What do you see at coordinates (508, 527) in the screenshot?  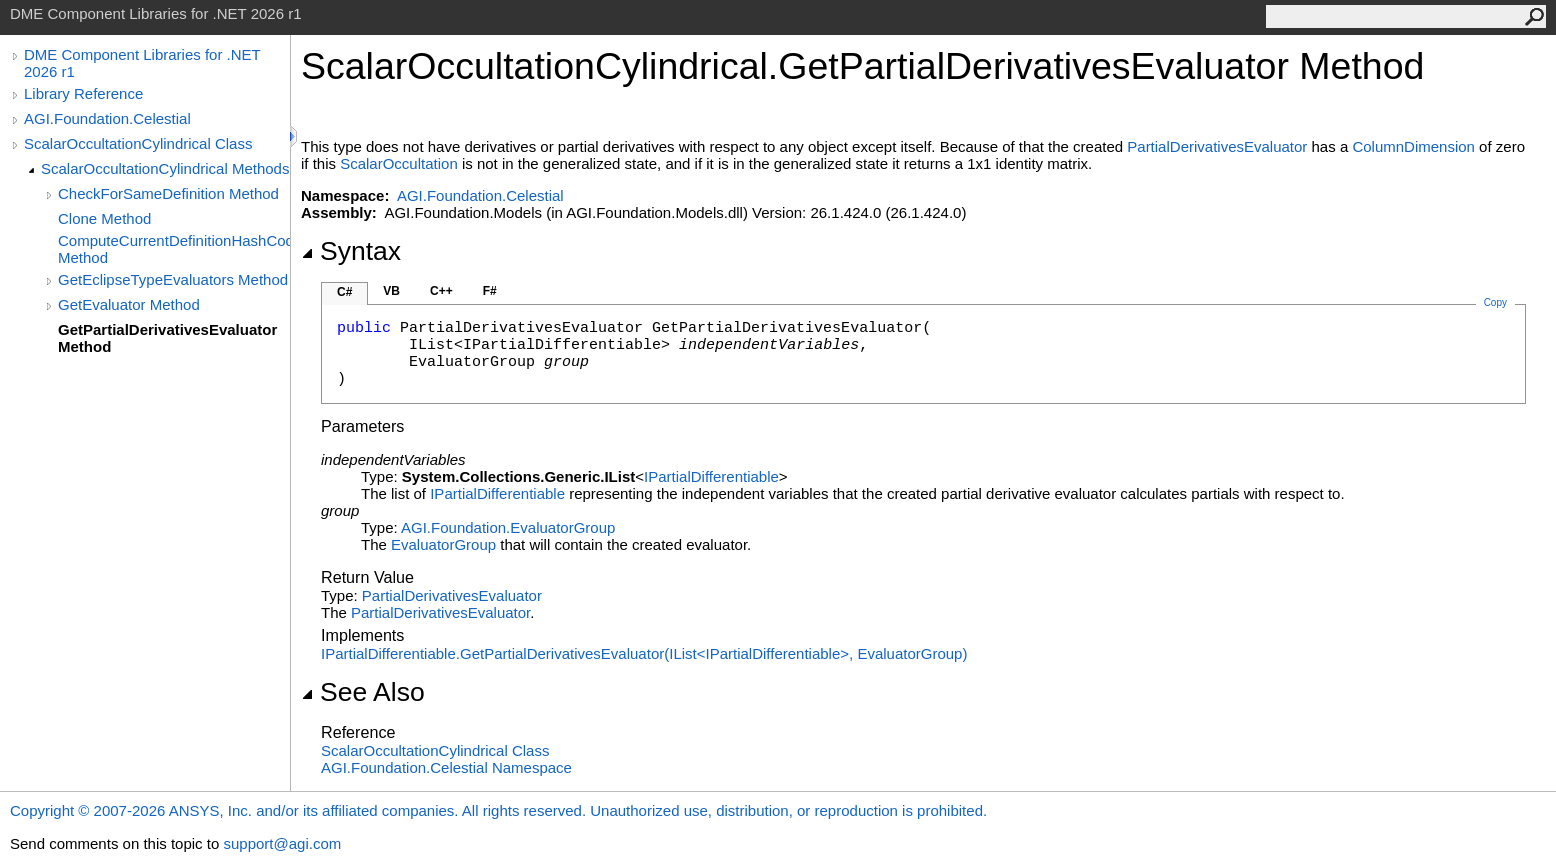 I see `AGI.FoundationEvaluatorGroup` at bounding box center [508, 527].